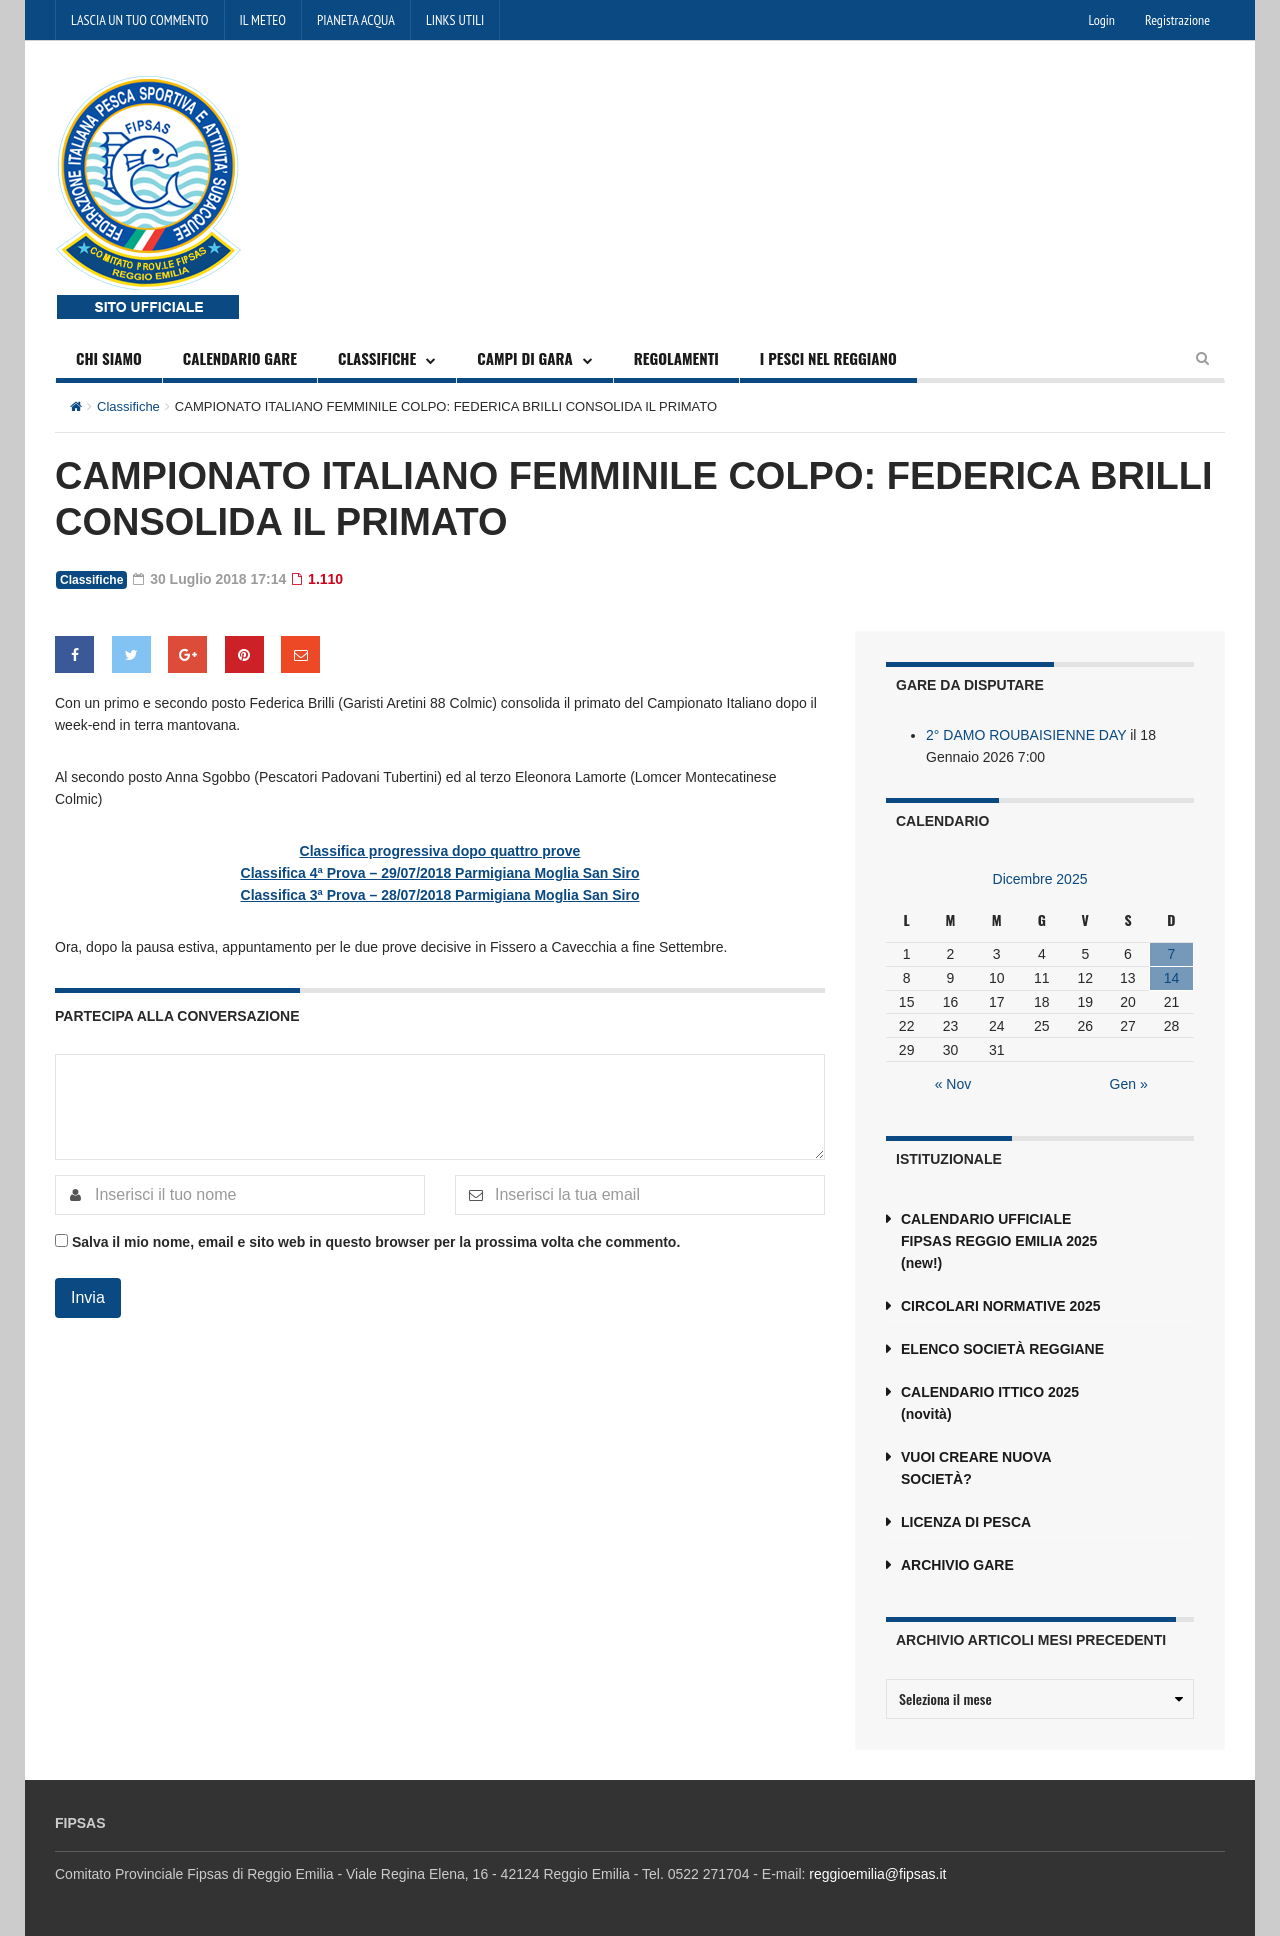 Image resolution: width=1280 pixels, height=1936 pixels. Describe the element at coordinates (377, 358) in the screenshot. I see `CLASSIFICHE` at that location.